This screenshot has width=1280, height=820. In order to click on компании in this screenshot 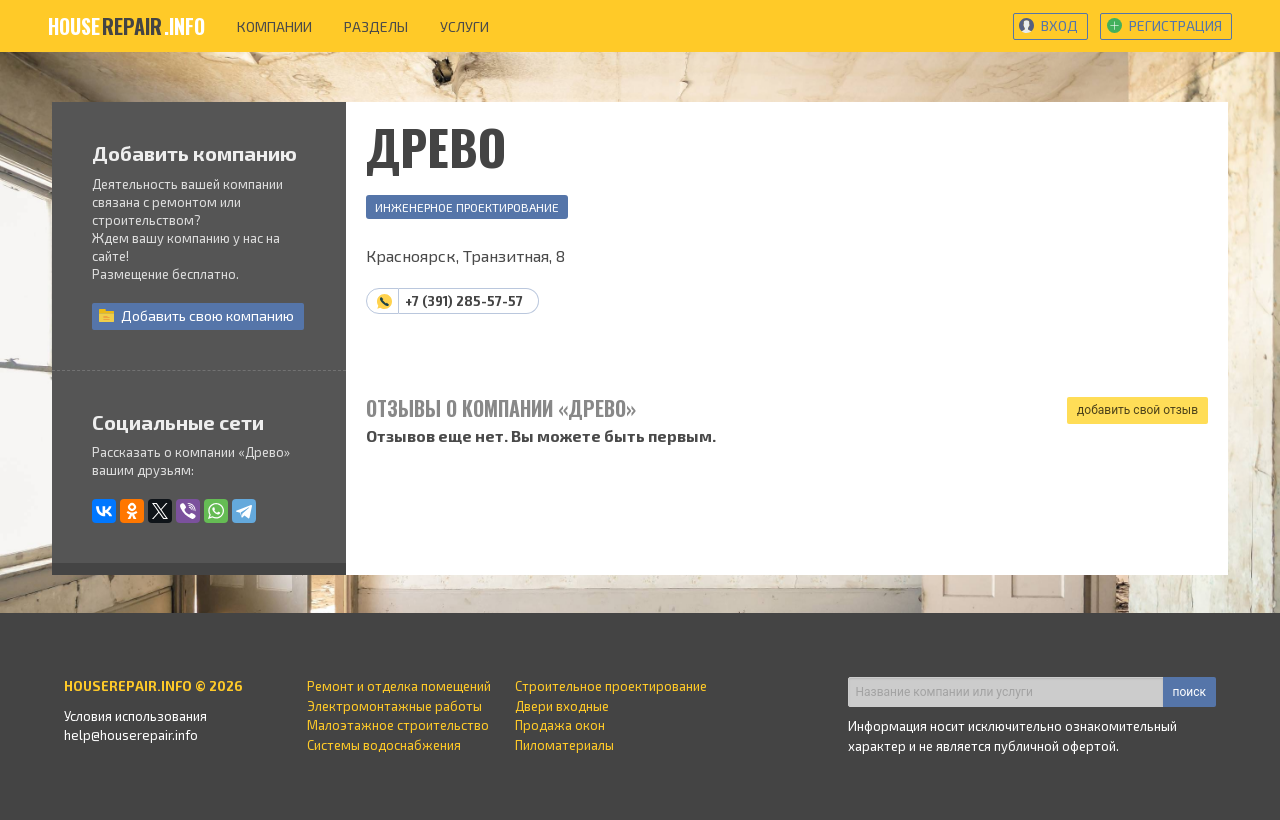, I will do `click(274, 26)`.